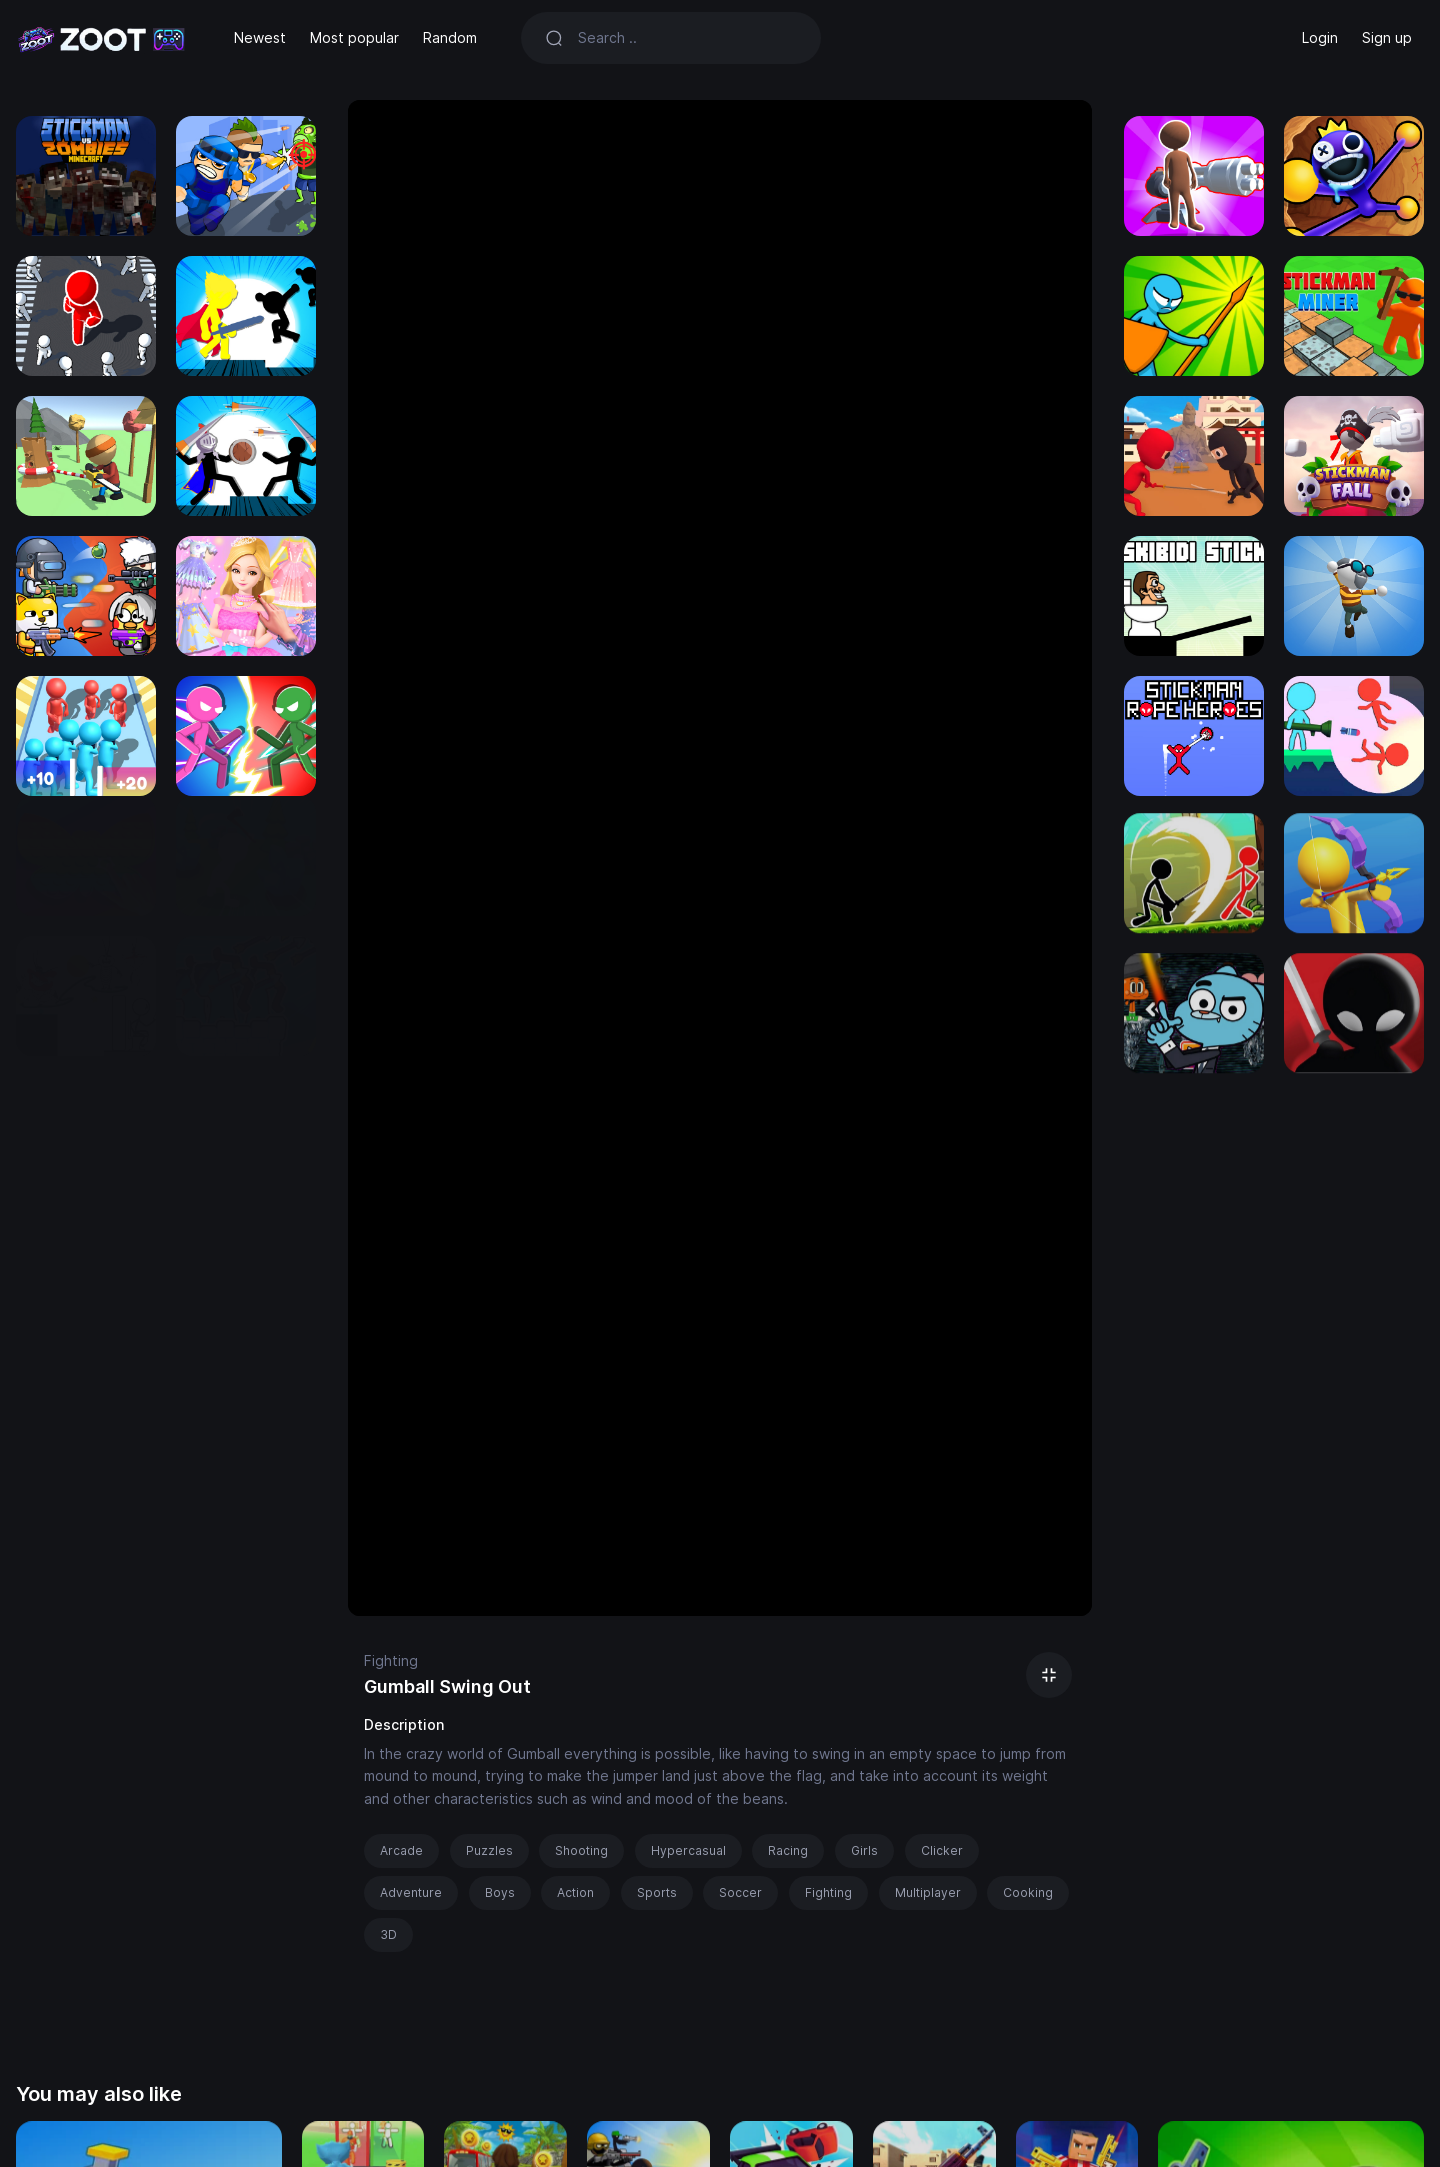 The image size is (1440, 2167). What do you see at coordinates (1320, 37) in the screenshot?
I see `Login` at bounding box center [1320, 37].